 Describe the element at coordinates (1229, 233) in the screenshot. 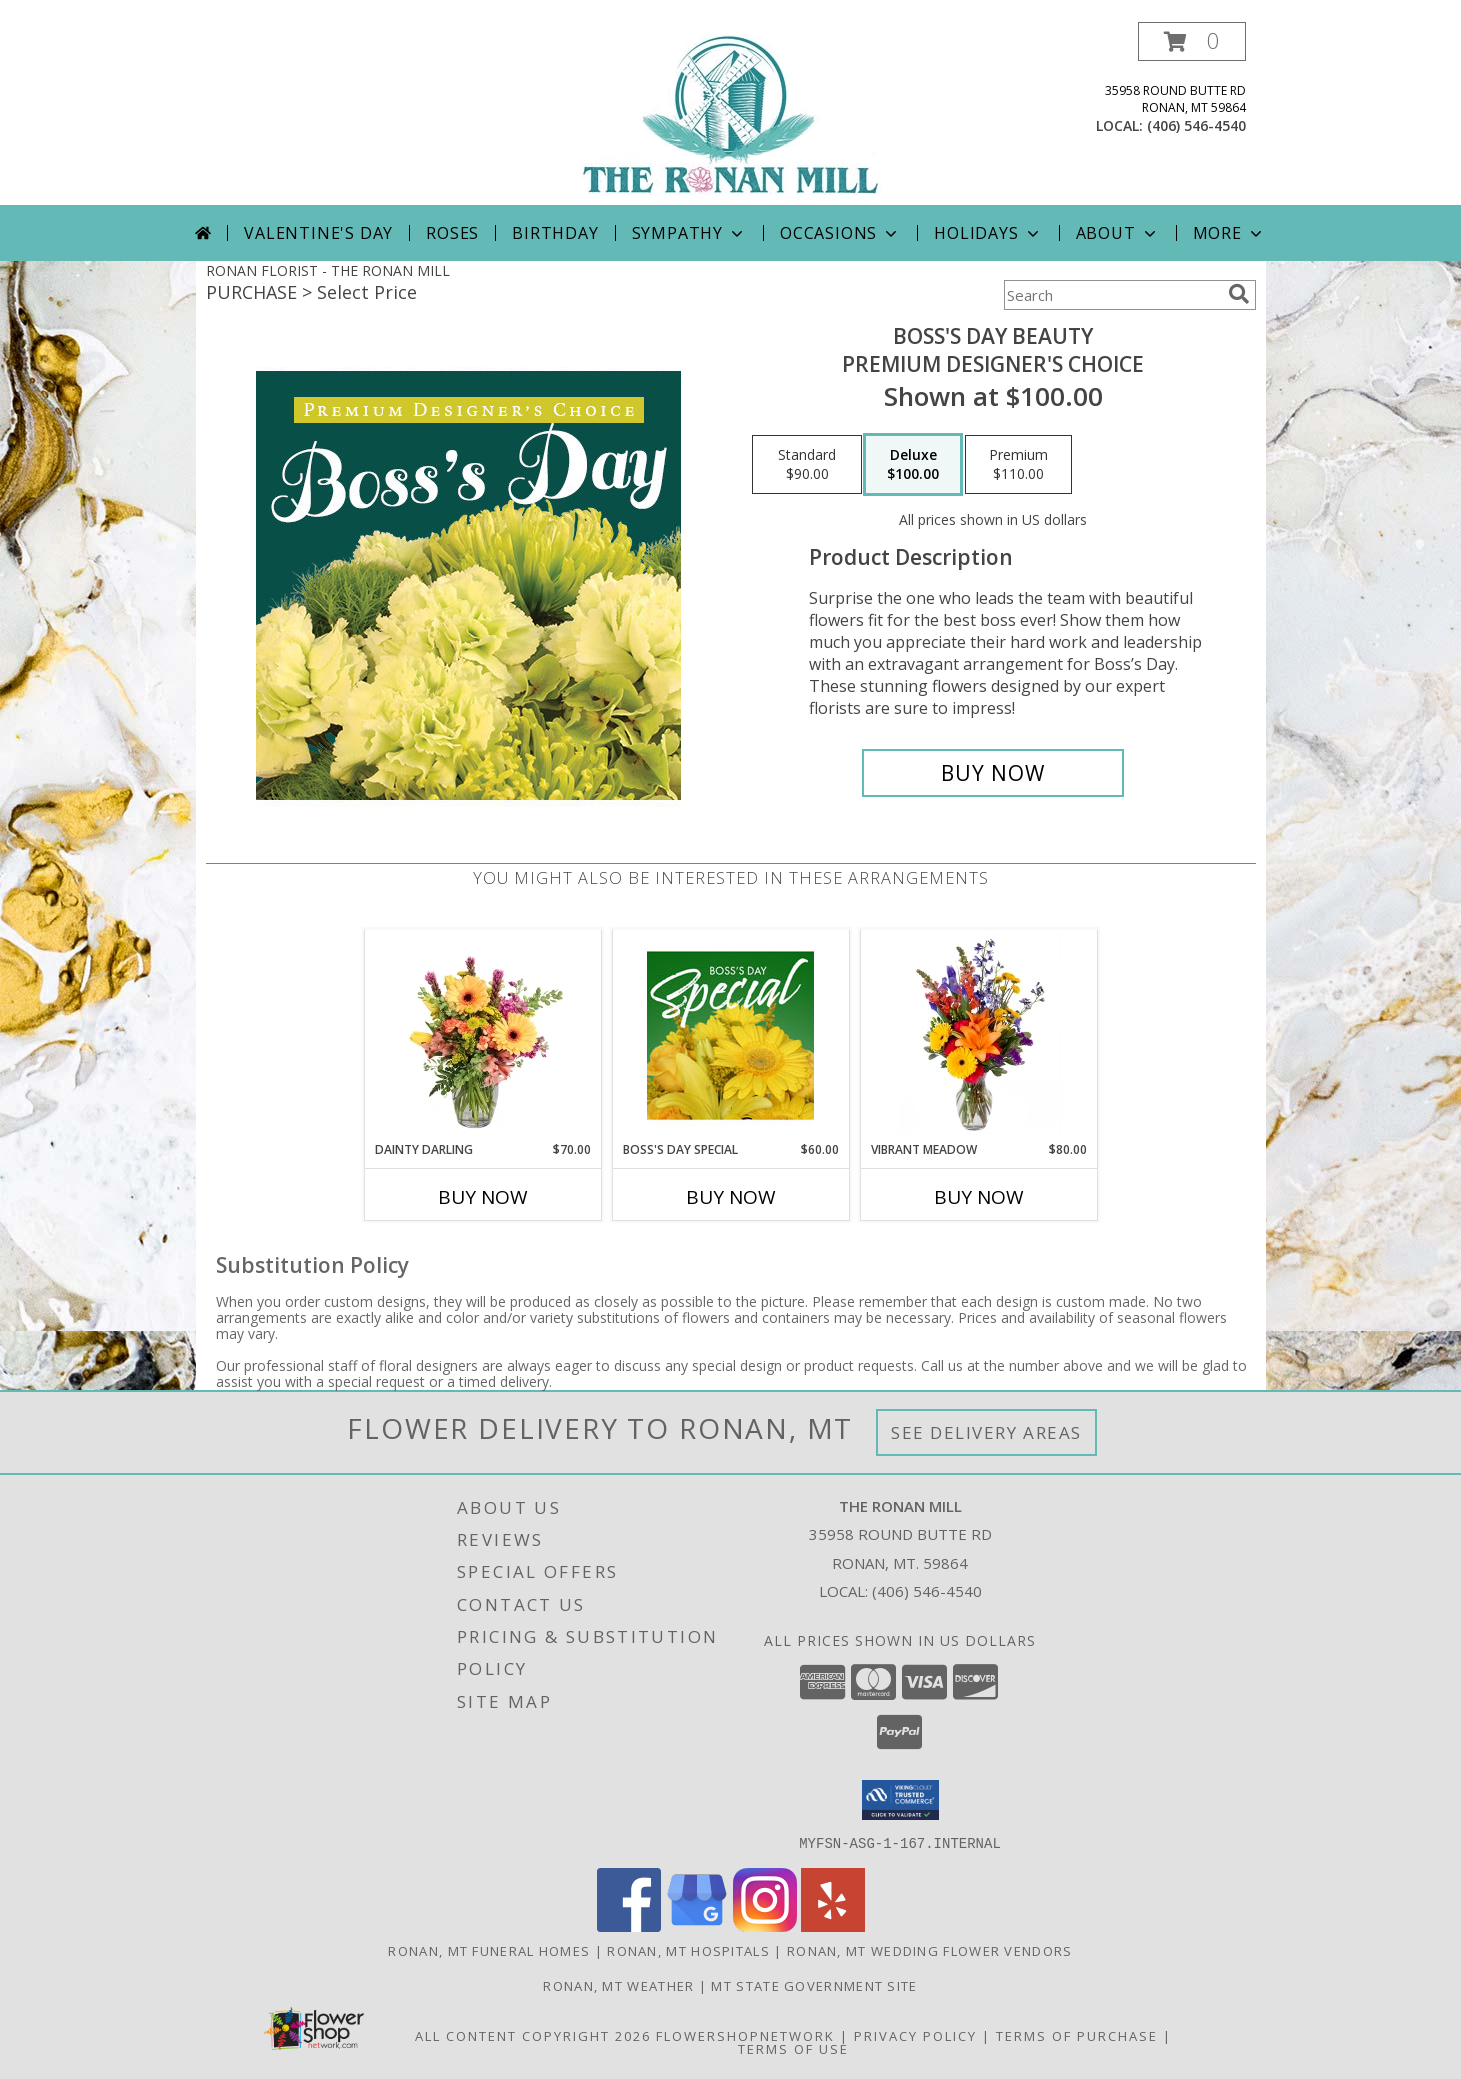

I see `More` at that location.